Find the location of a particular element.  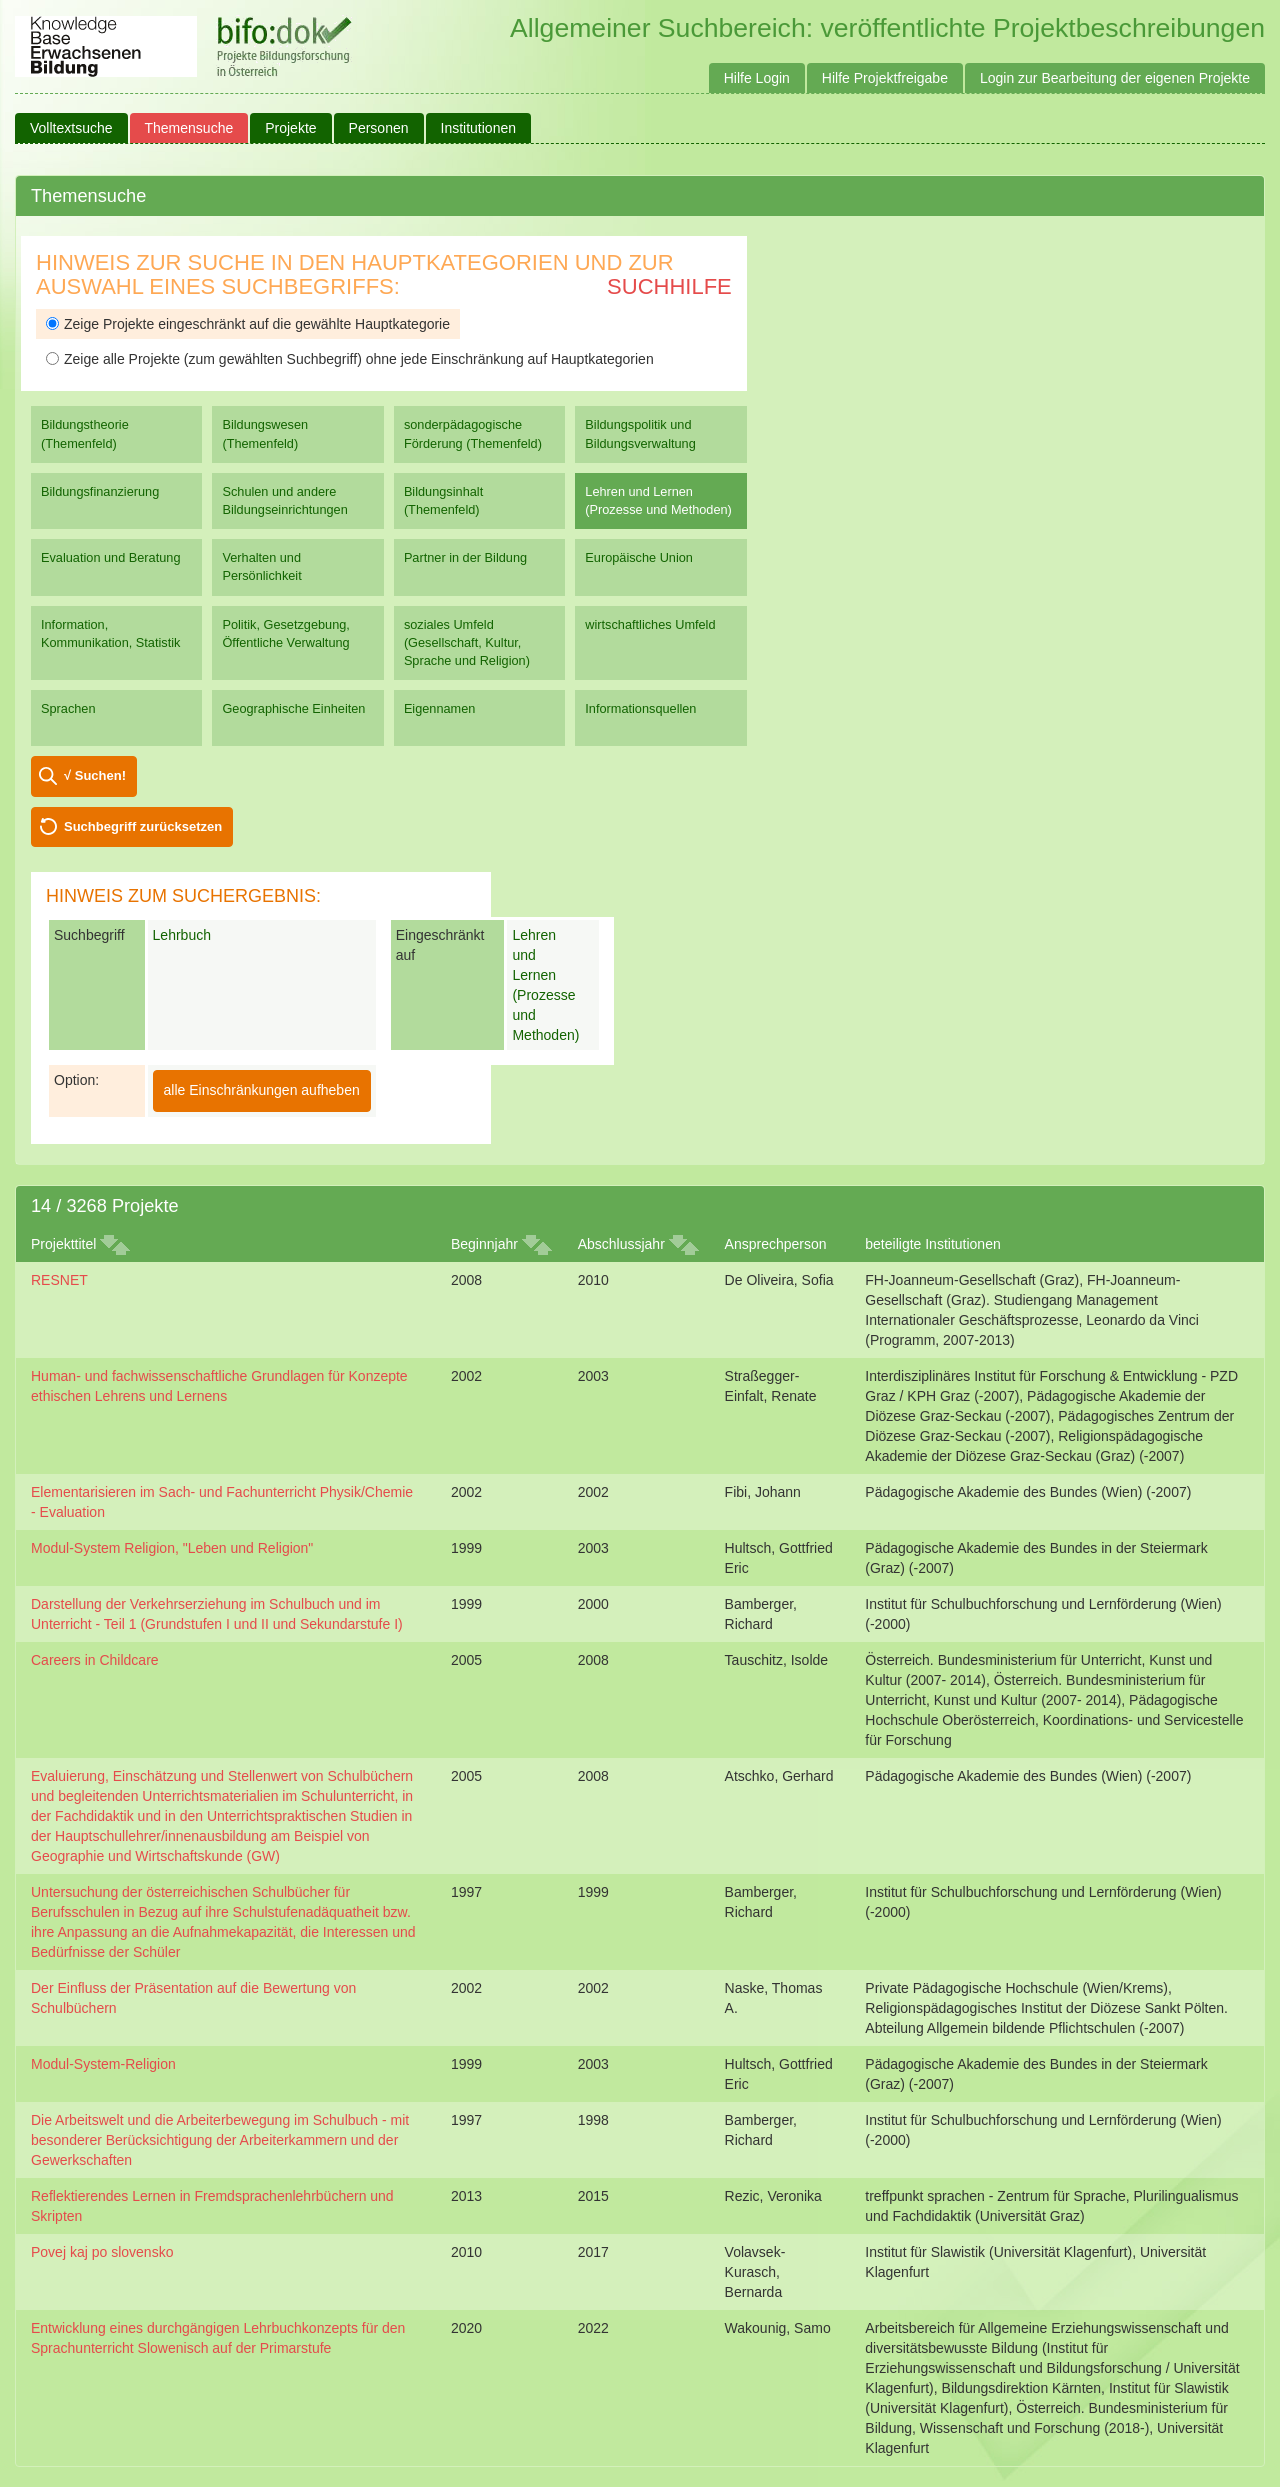

Projekte is located at coordinates (290, 128).